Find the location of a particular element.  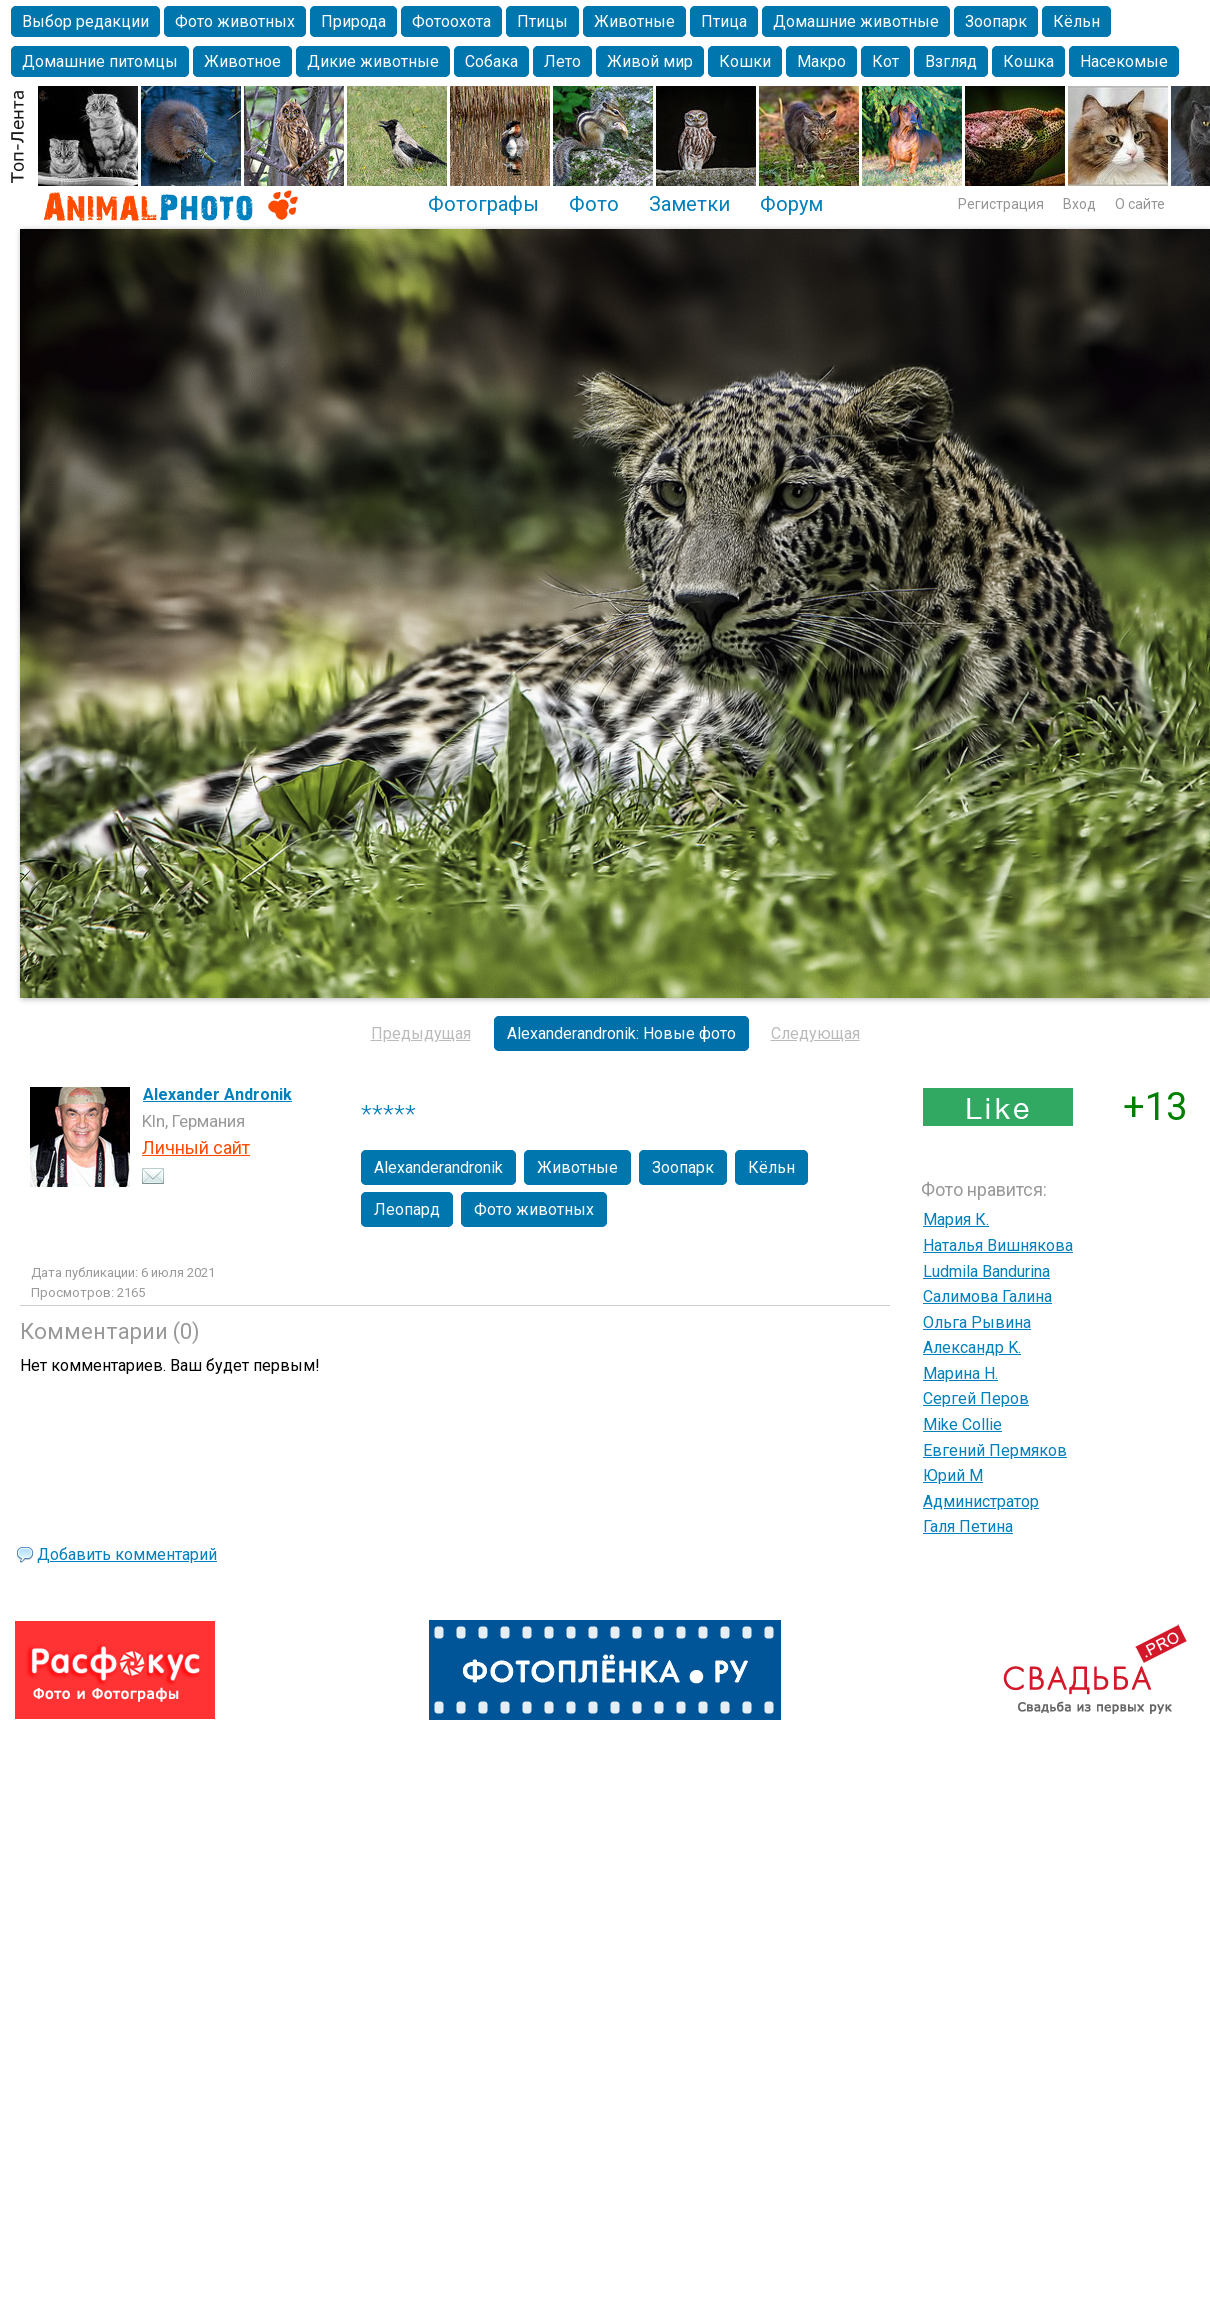

Фотографы is located at coordinates (483, 204).